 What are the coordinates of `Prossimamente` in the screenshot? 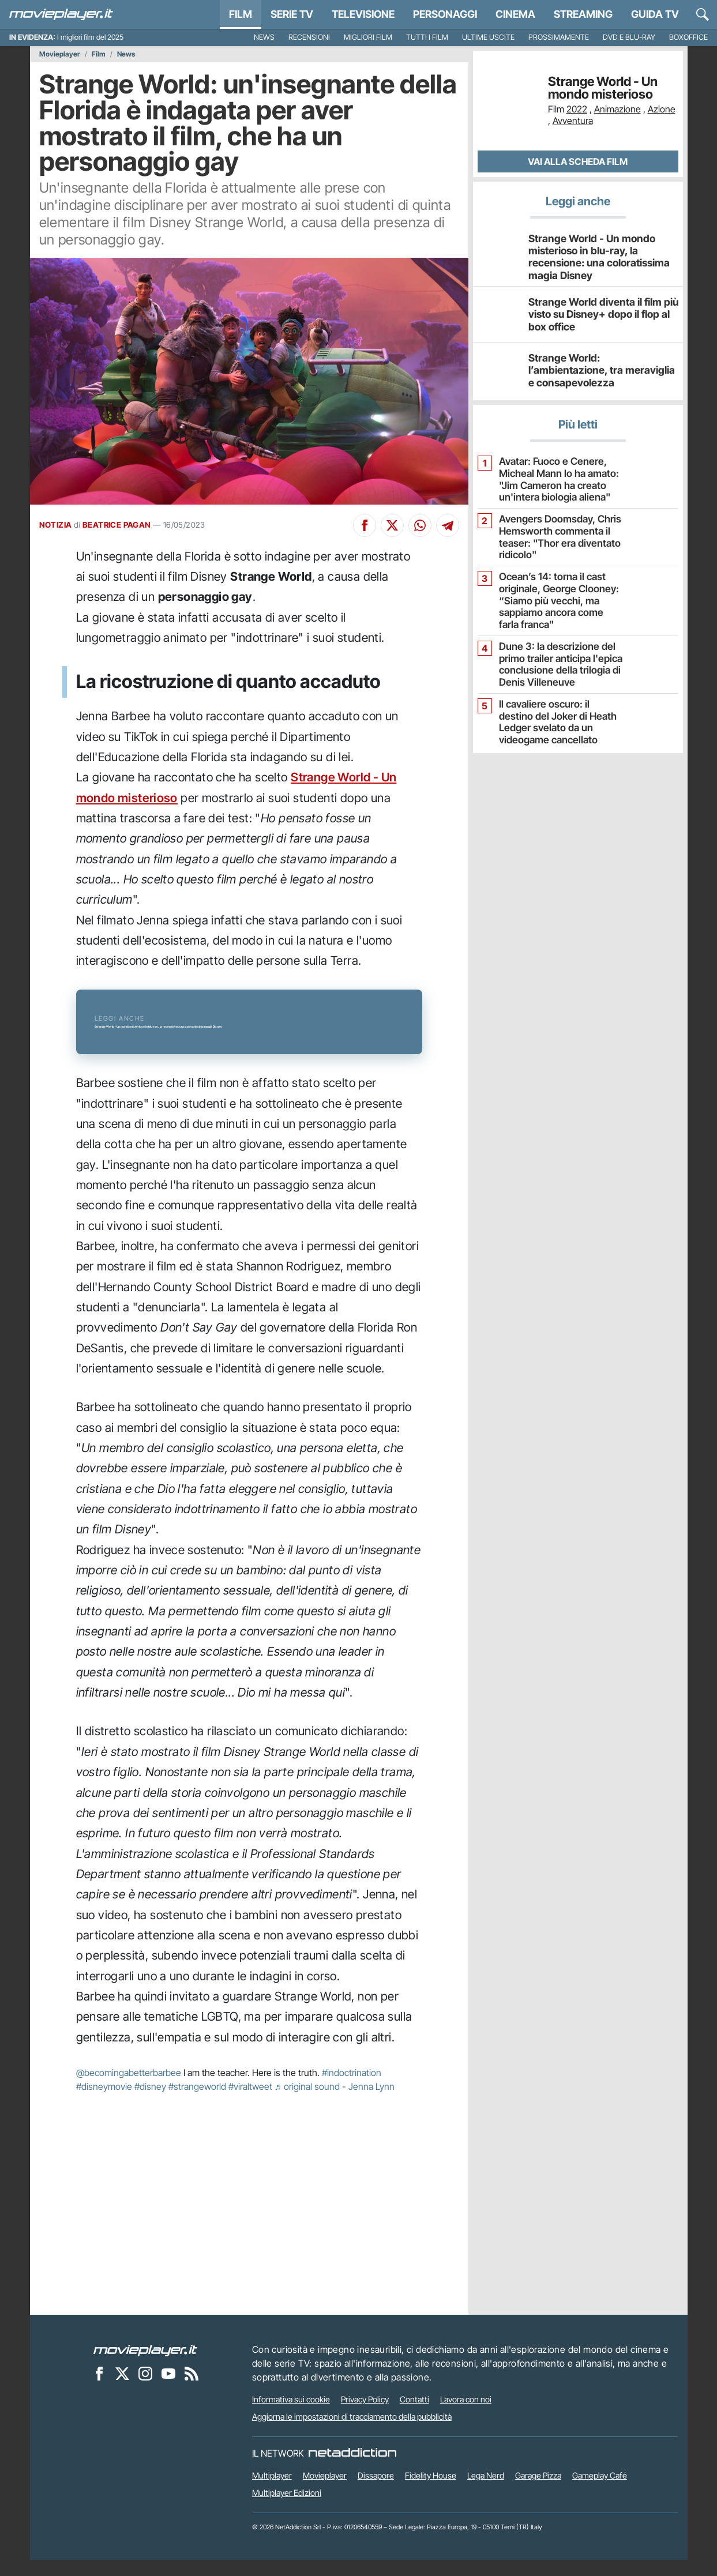 It's located at (558, 37).